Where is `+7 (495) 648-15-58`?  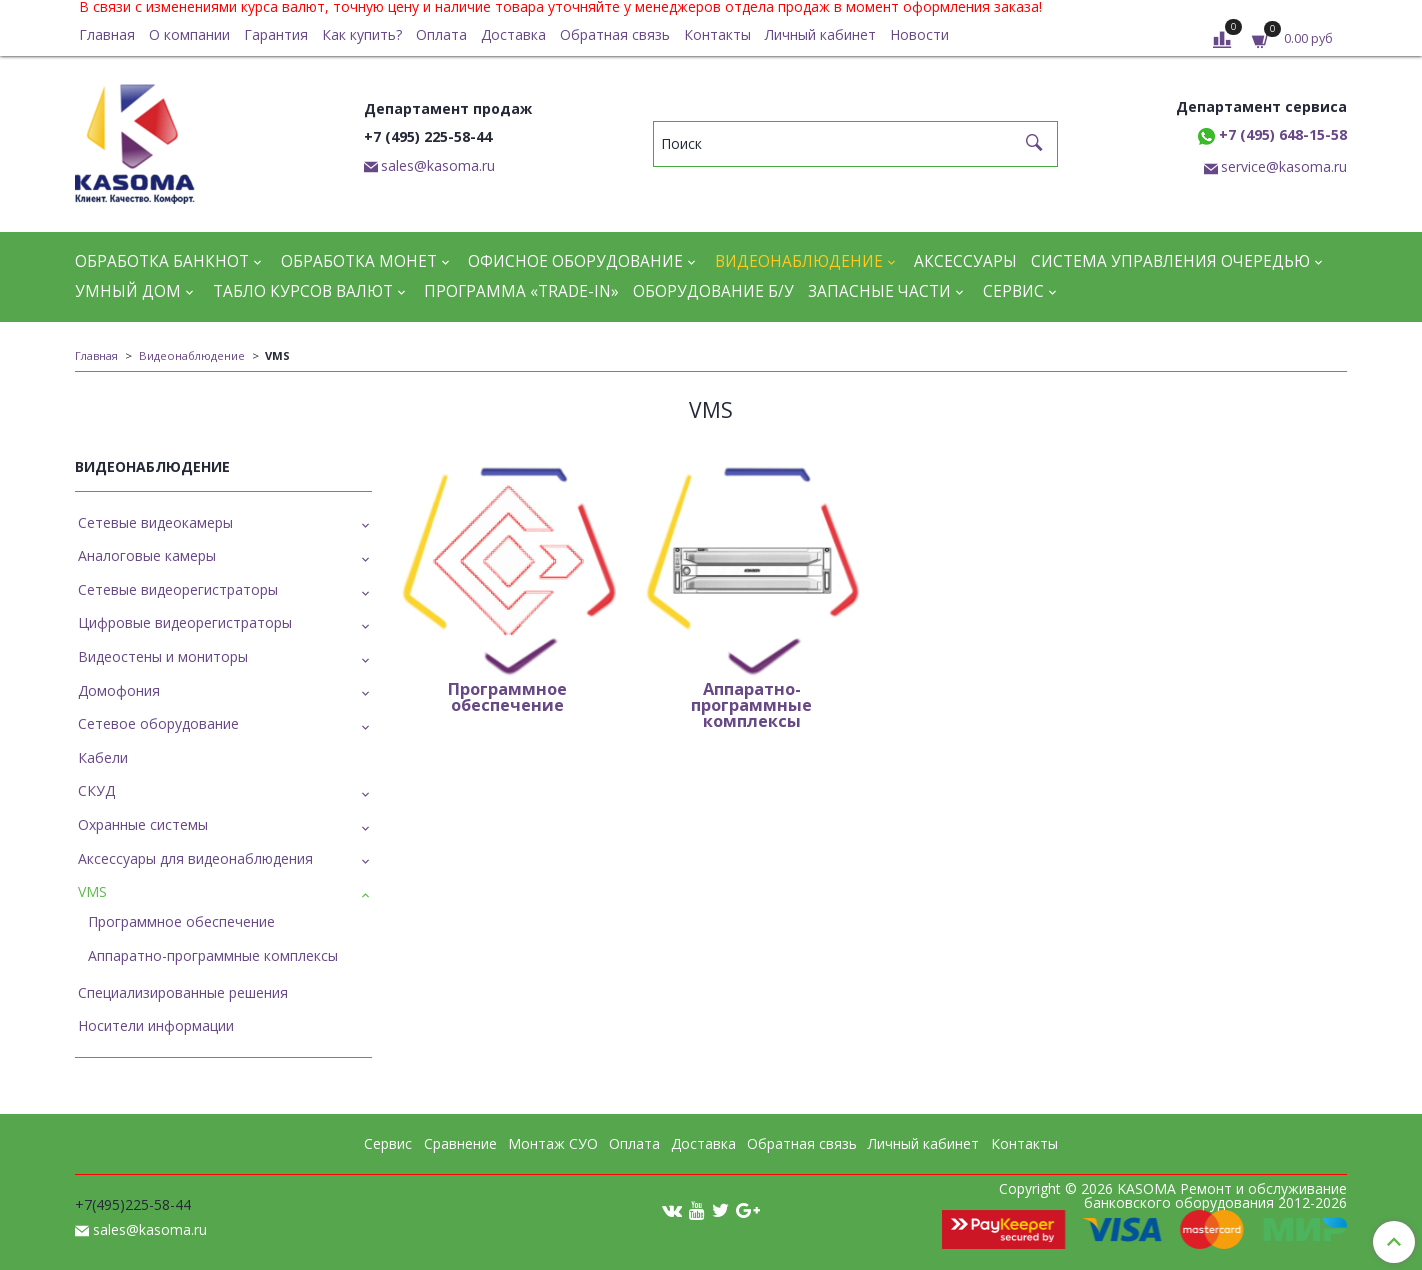
+7 (495) 648-15-58 is located at coordinates (1272, 134).